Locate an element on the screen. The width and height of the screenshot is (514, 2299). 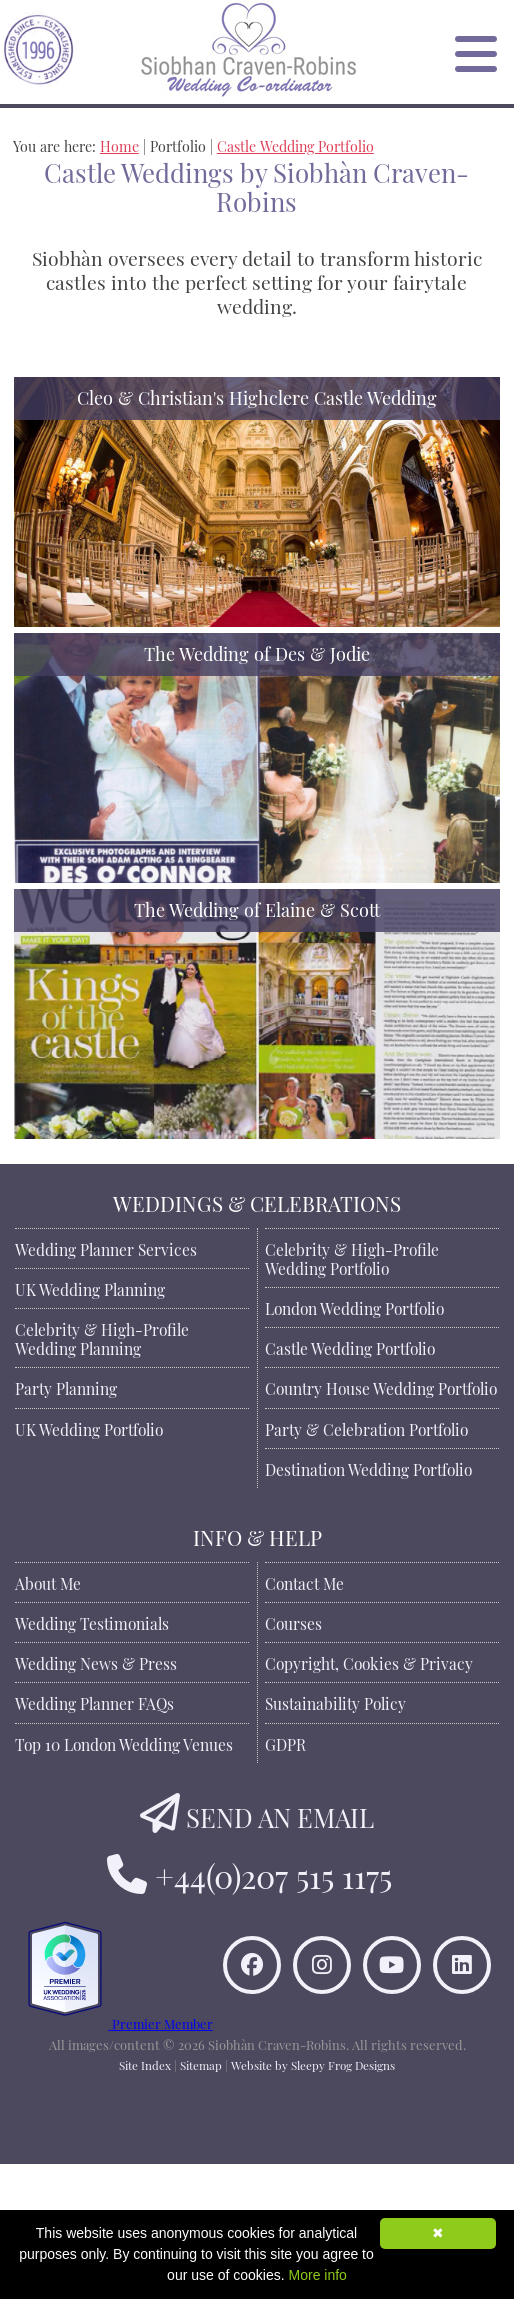
[Like Siobhan Craven-Robins on Facebook] is located at coordinates (280, 1999).